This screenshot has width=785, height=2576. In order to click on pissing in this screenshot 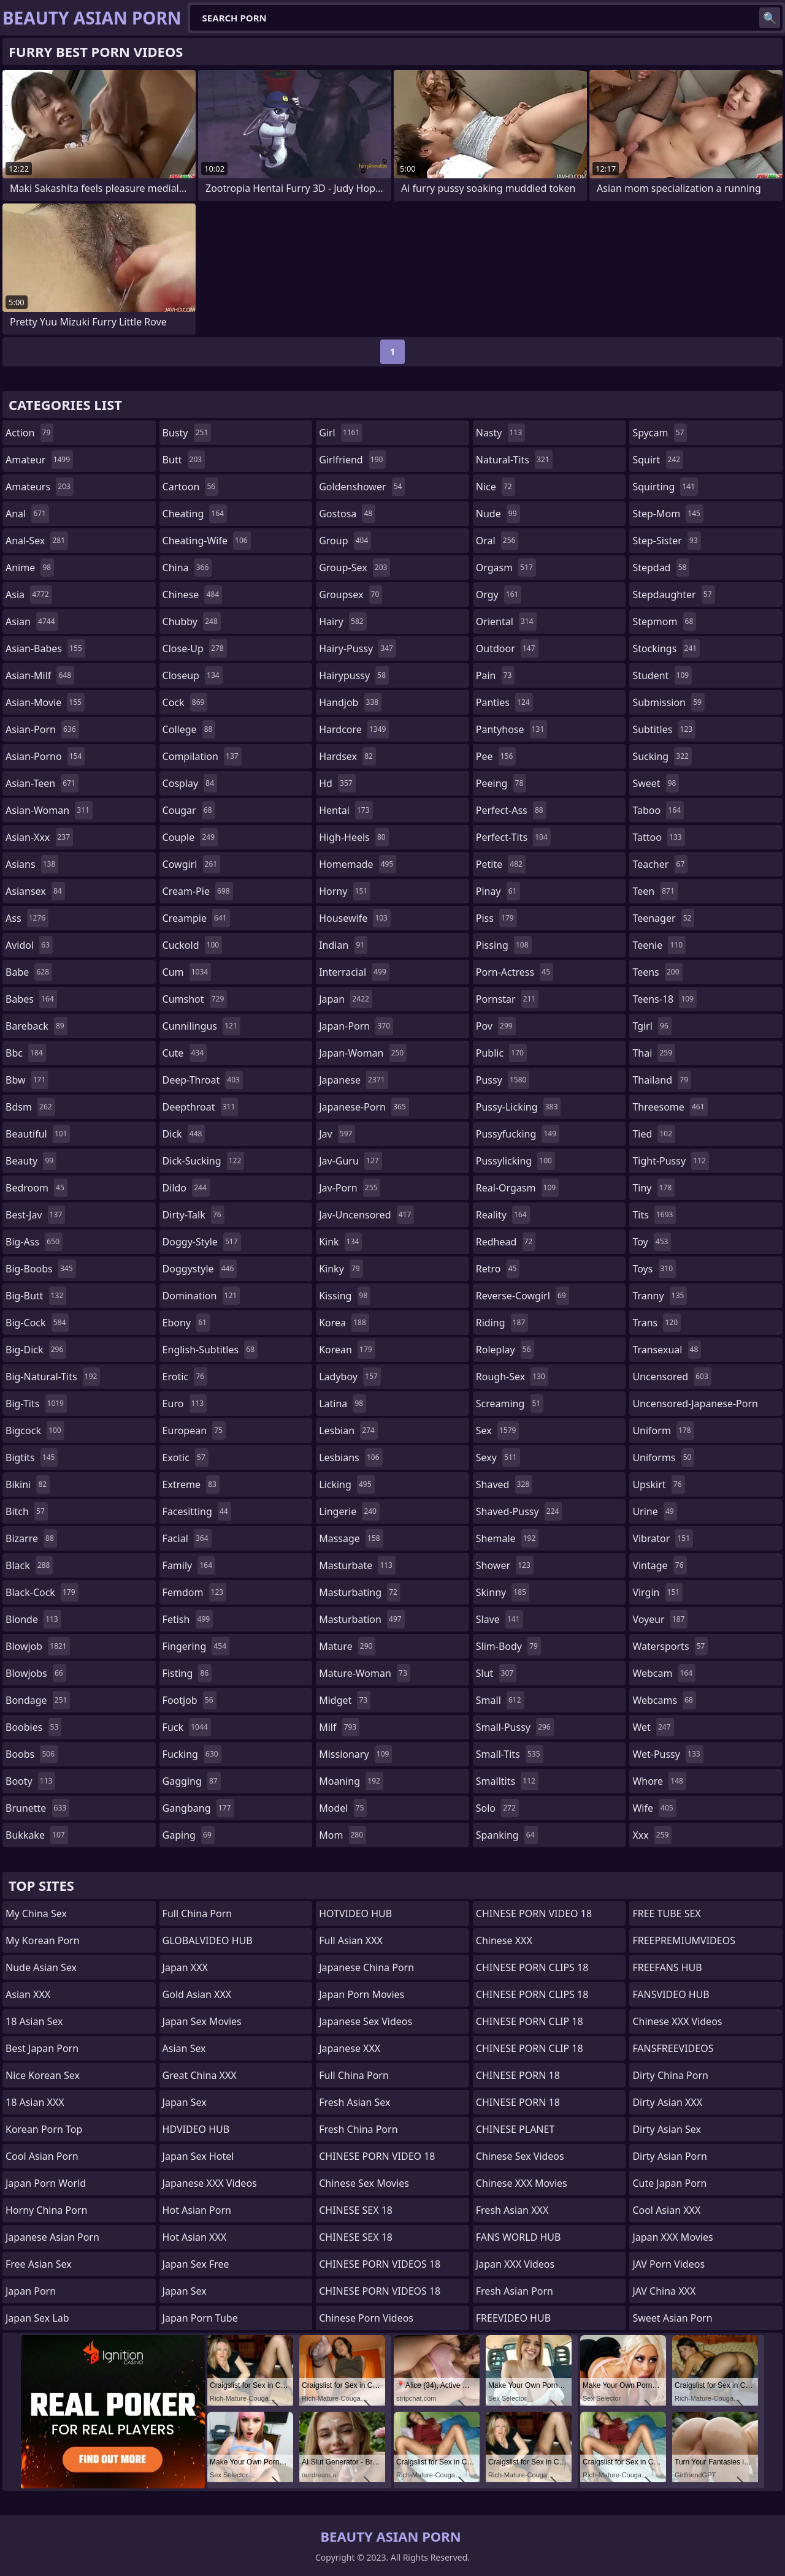, I will do `click(504, 945)`.